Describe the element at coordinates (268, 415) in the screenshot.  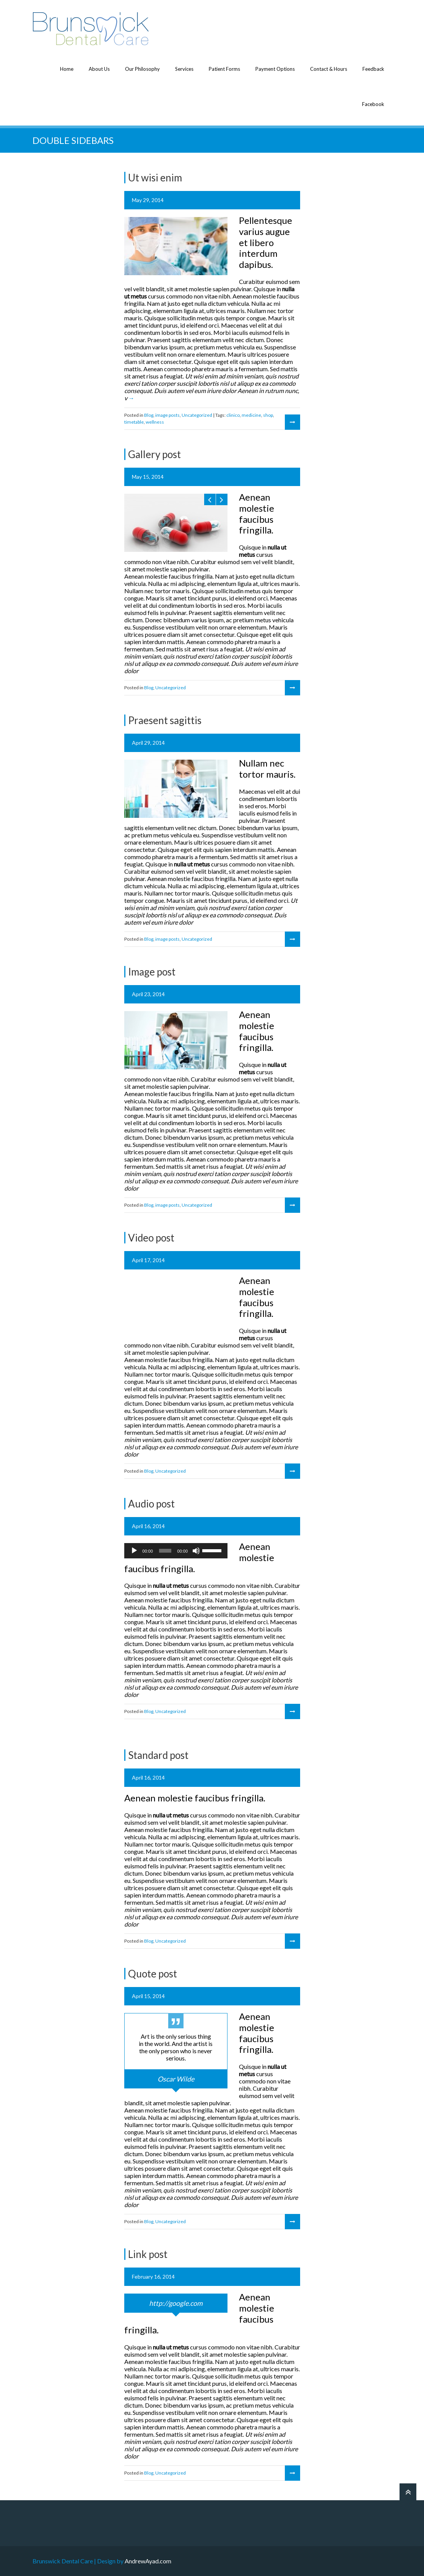
I see `shop` at that location.